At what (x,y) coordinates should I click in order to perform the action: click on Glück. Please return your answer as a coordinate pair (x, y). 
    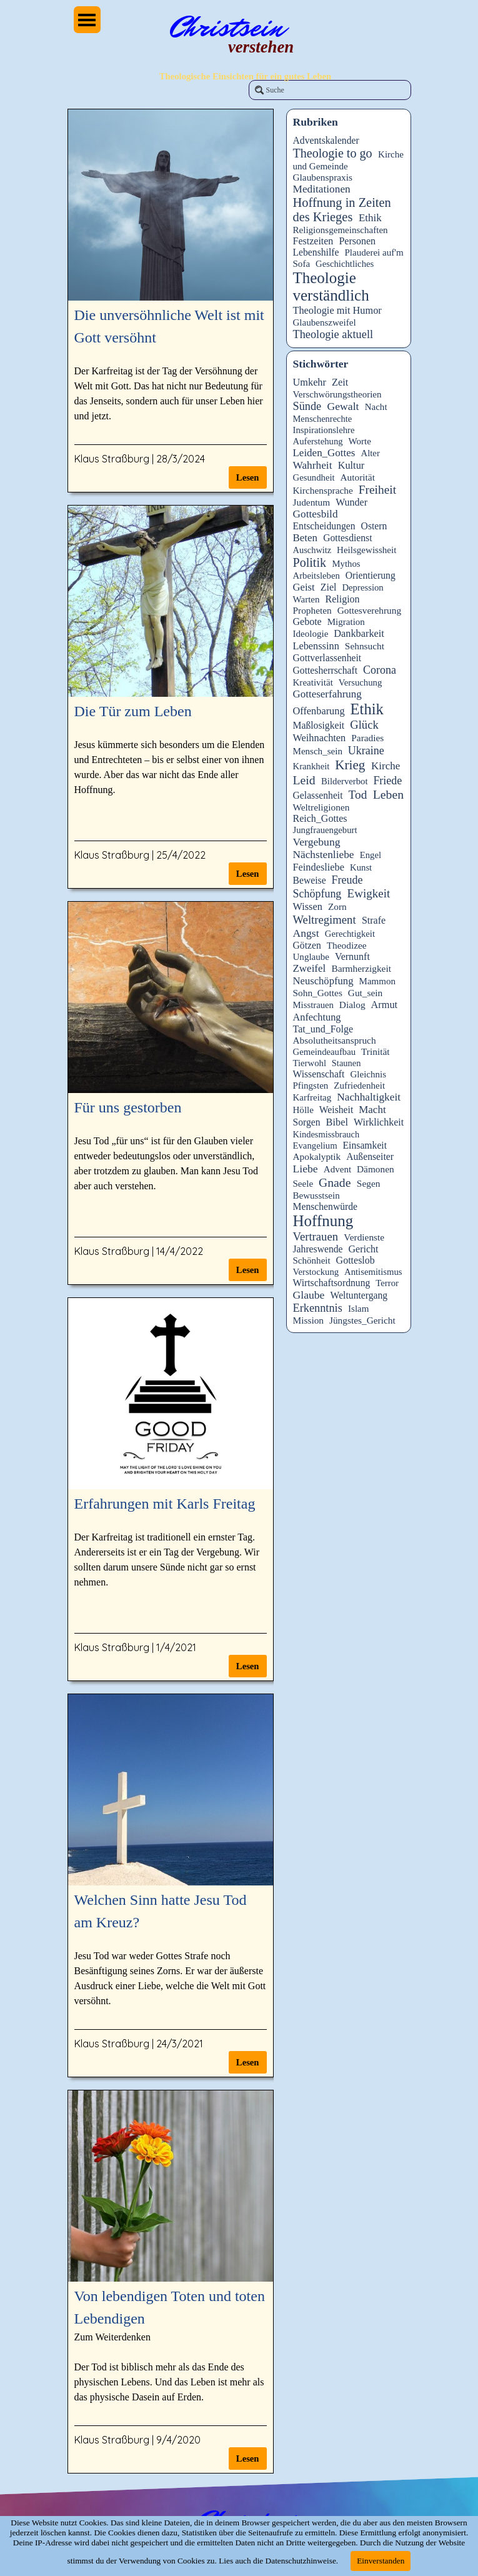
    Looking at the image, I should click on (364, 724).